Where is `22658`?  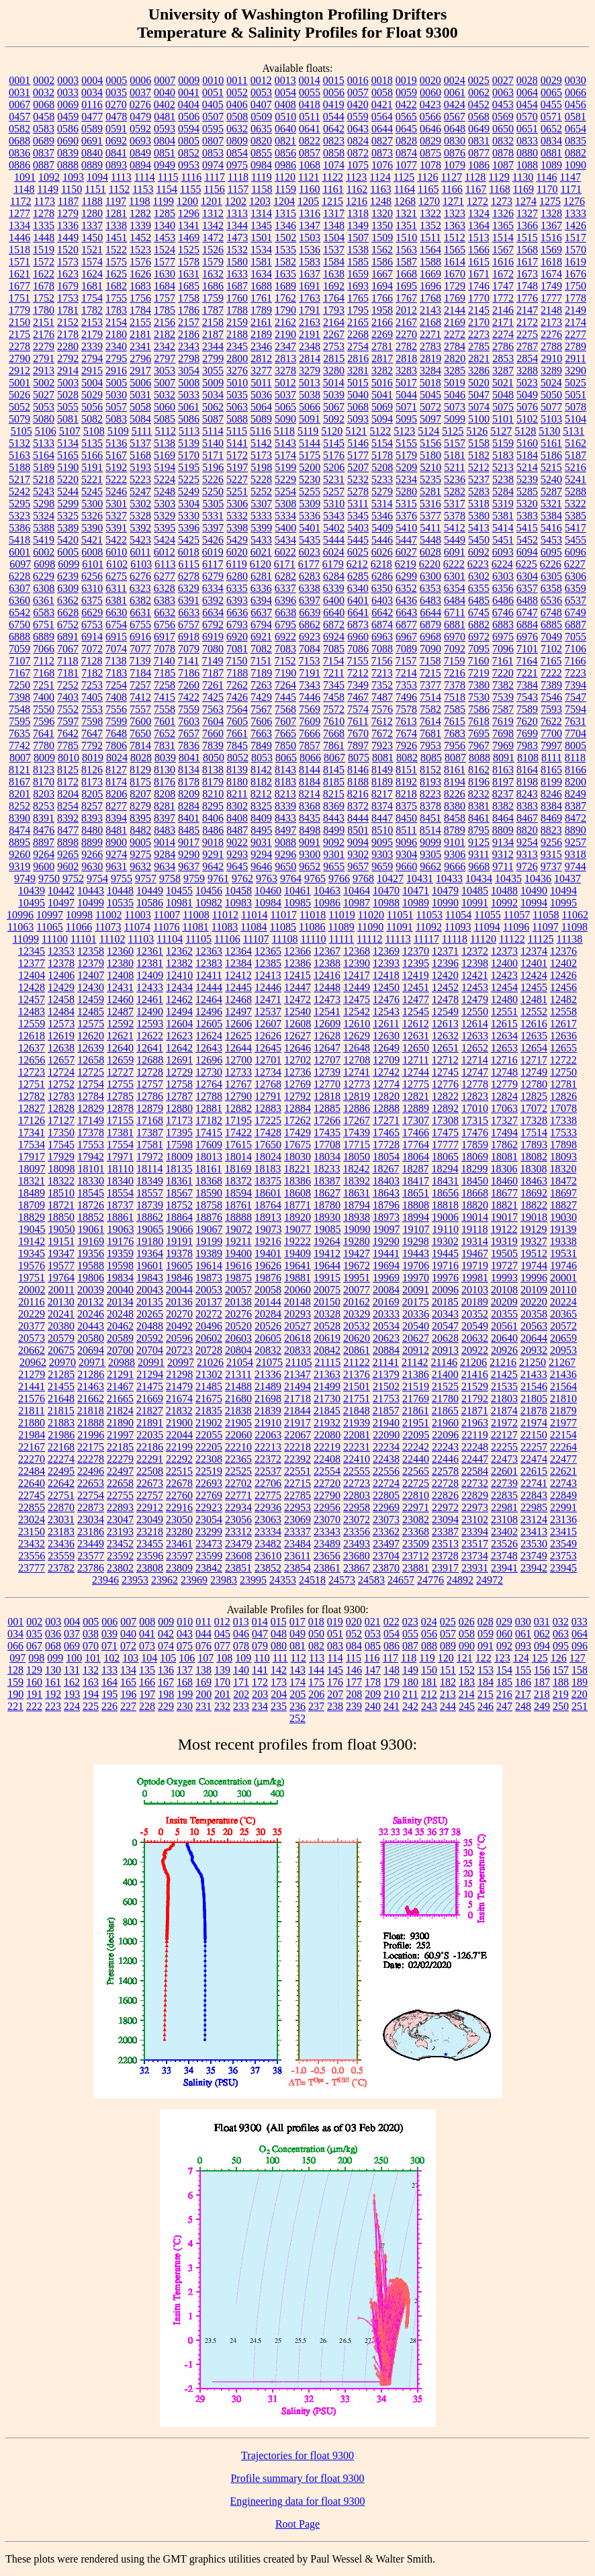
22658 is located at coordinates (120, 1483).